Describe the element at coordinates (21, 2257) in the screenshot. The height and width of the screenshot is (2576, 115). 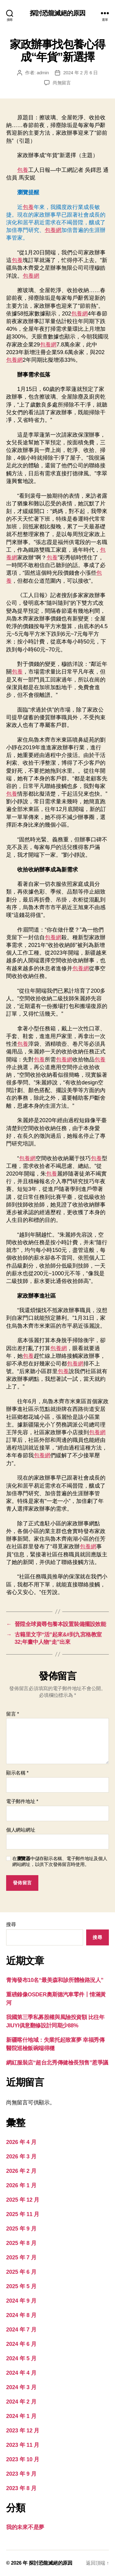
I see `2025 年 7 月` at that location.